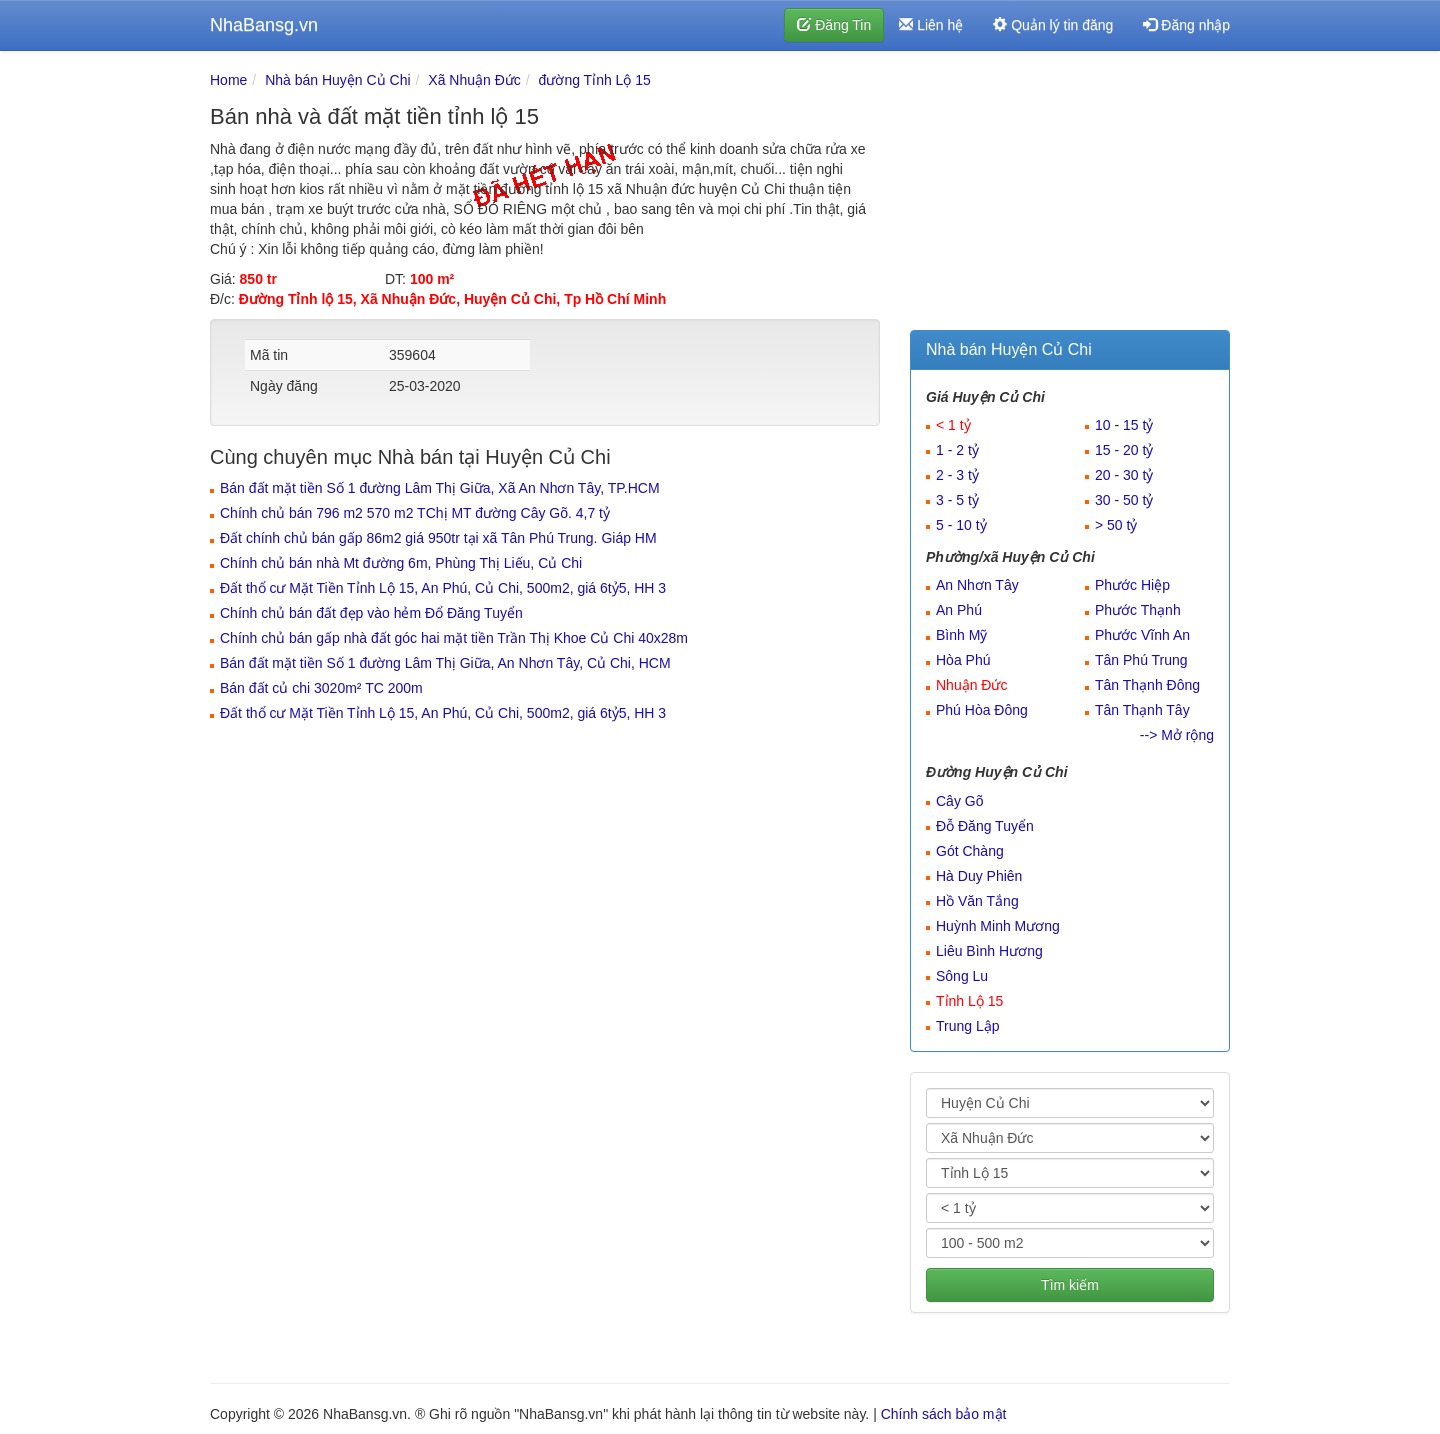 The width and height of the screenshot is (1440, 1434). Describe the element at coordinates (595, 80) in the screenshot. I see `đường Tỉnh Lộ 15` at that location.